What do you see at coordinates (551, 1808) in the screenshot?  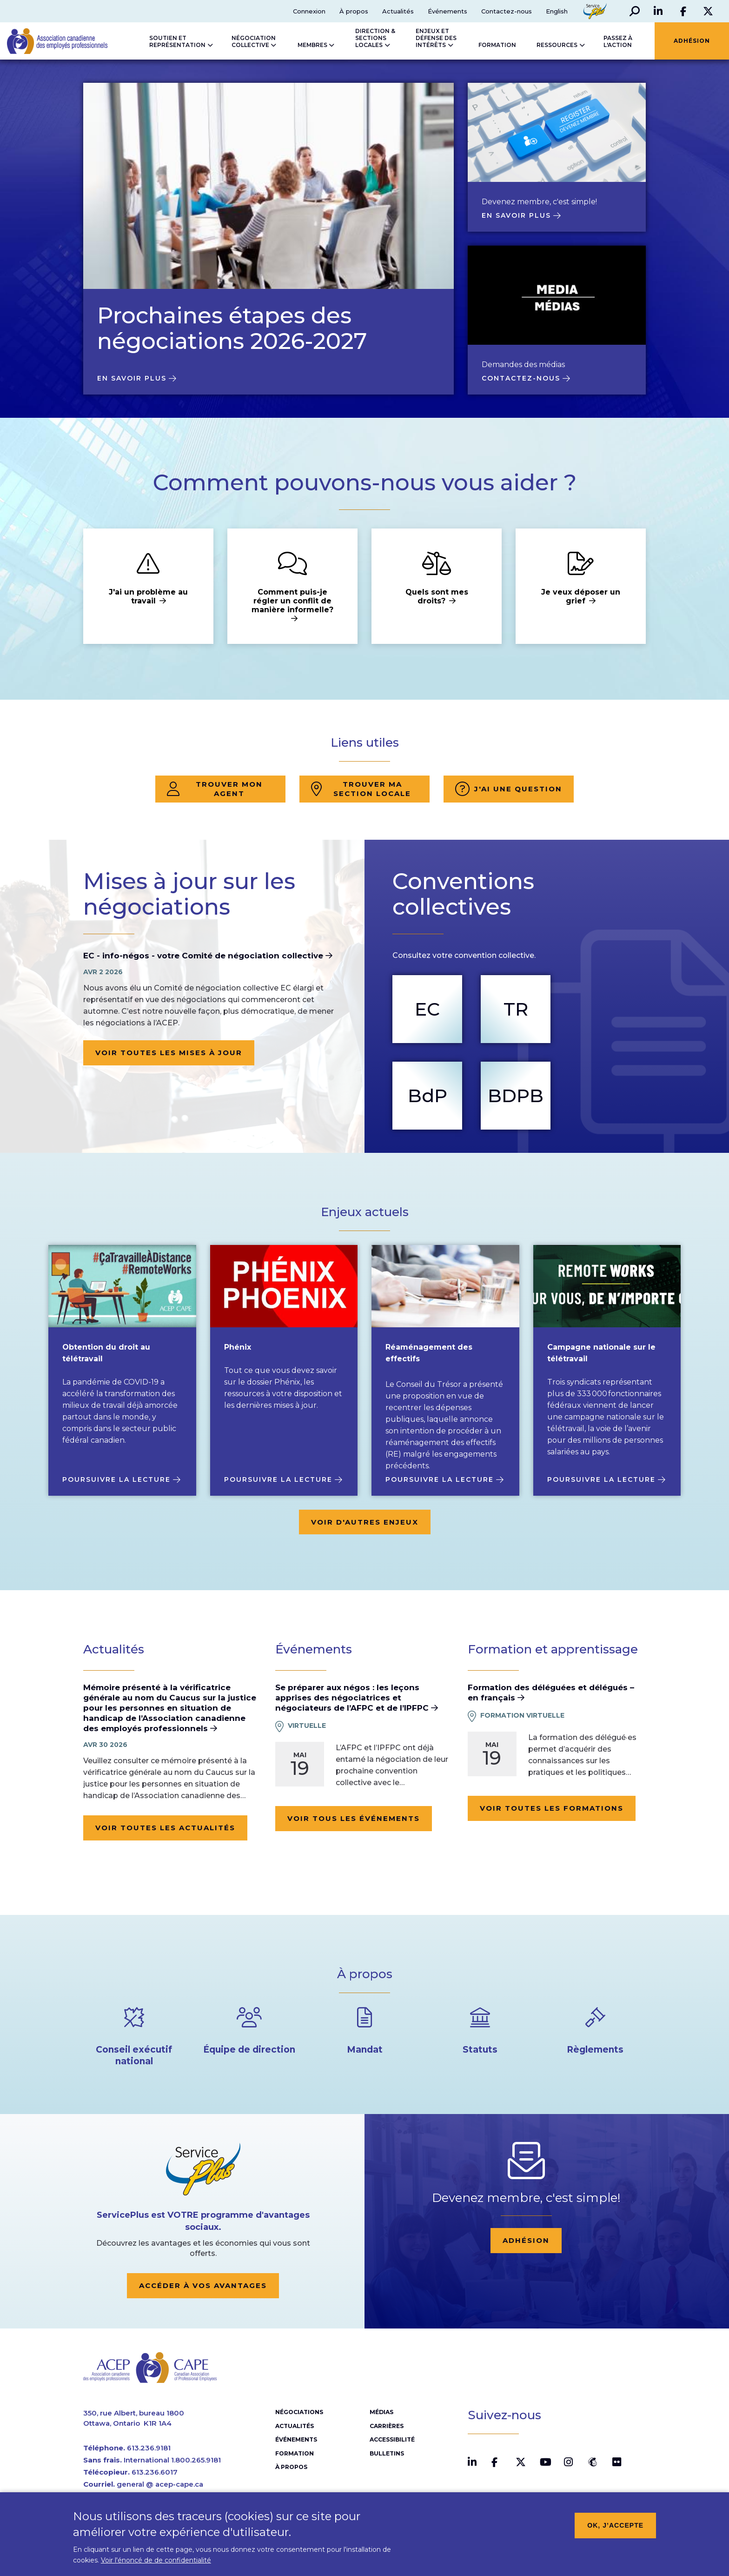 I see `Voir toutes les formations` at bounding box center [551, 1808].